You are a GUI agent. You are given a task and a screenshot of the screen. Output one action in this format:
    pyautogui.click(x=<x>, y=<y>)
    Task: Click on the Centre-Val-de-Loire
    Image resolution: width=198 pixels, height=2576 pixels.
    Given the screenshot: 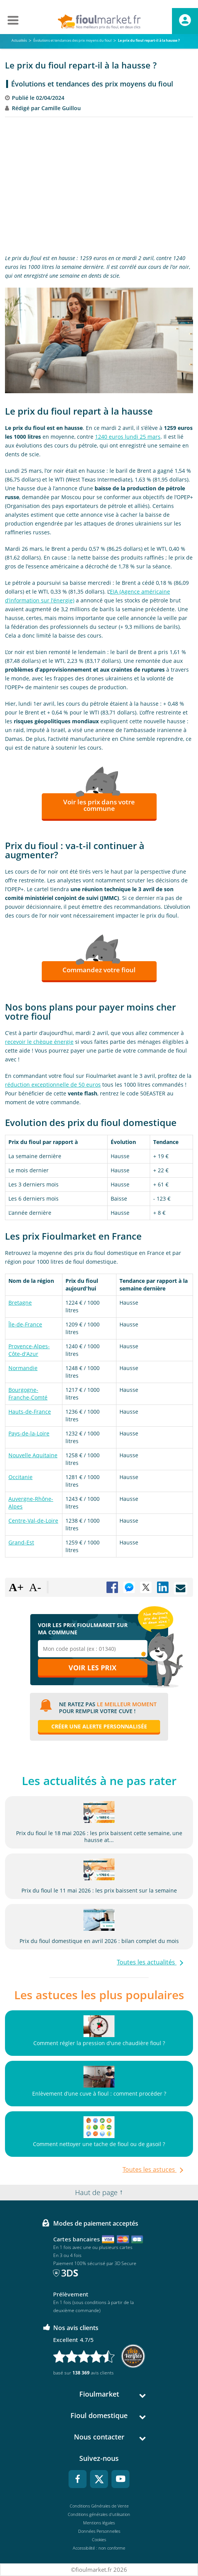 What is the action you would take?
    pyautogui.click(x=33, y=1520)
    